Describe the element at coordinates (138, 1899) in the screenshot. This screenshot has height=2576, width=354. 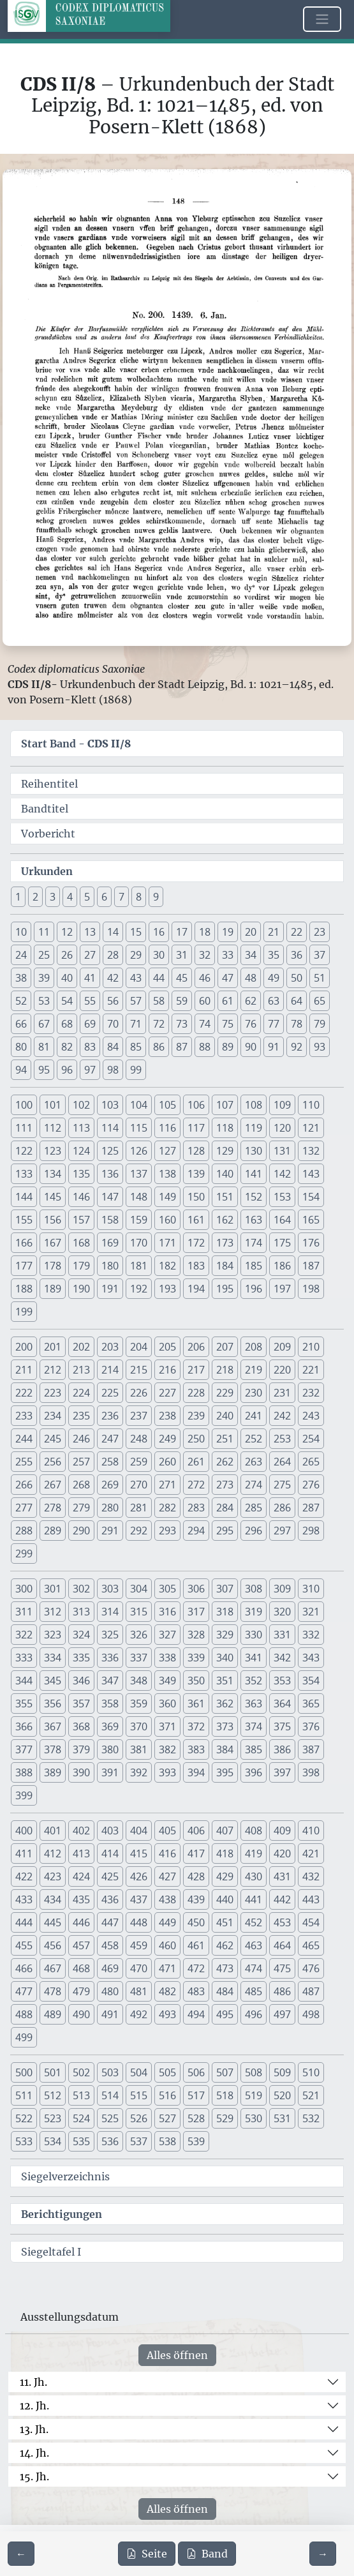
I see `437 [button]` at that location.